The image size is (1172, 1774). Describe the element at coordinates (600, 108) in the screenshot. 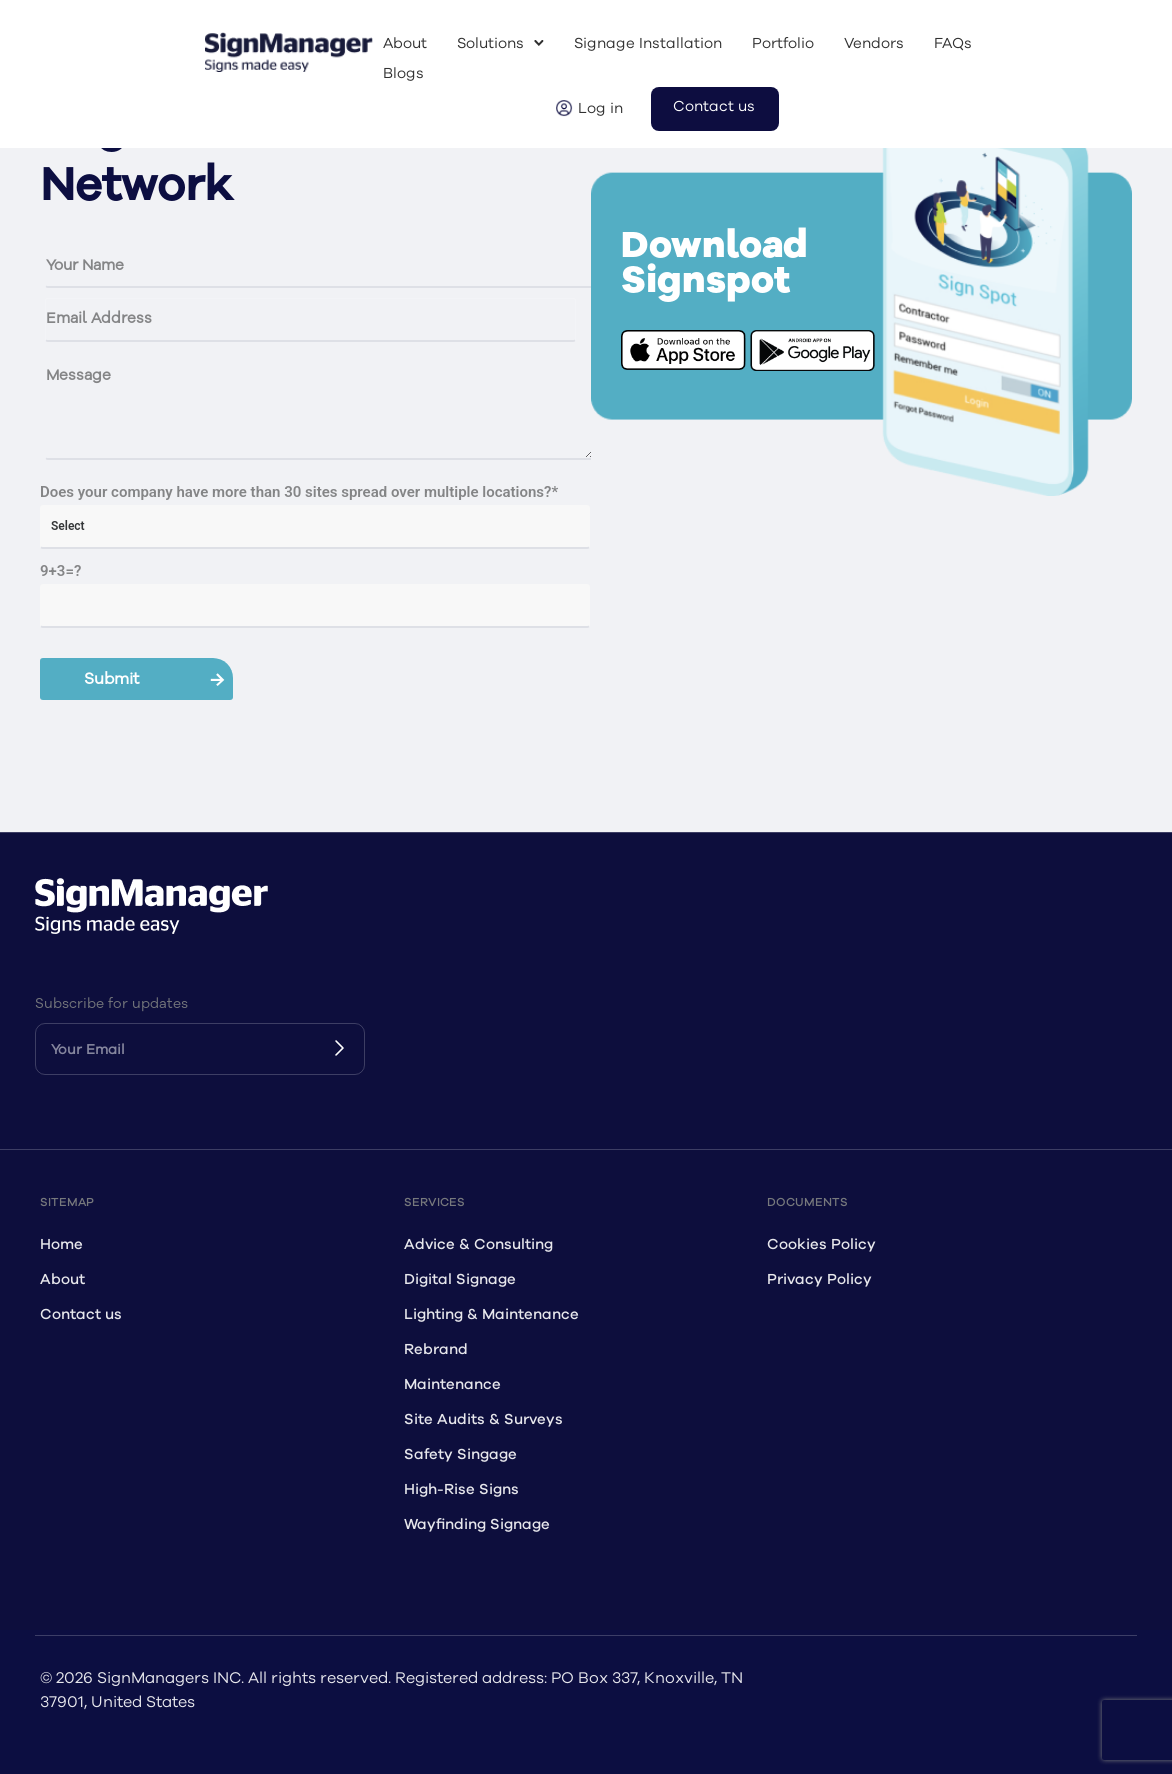

I see `Log in` at that location.